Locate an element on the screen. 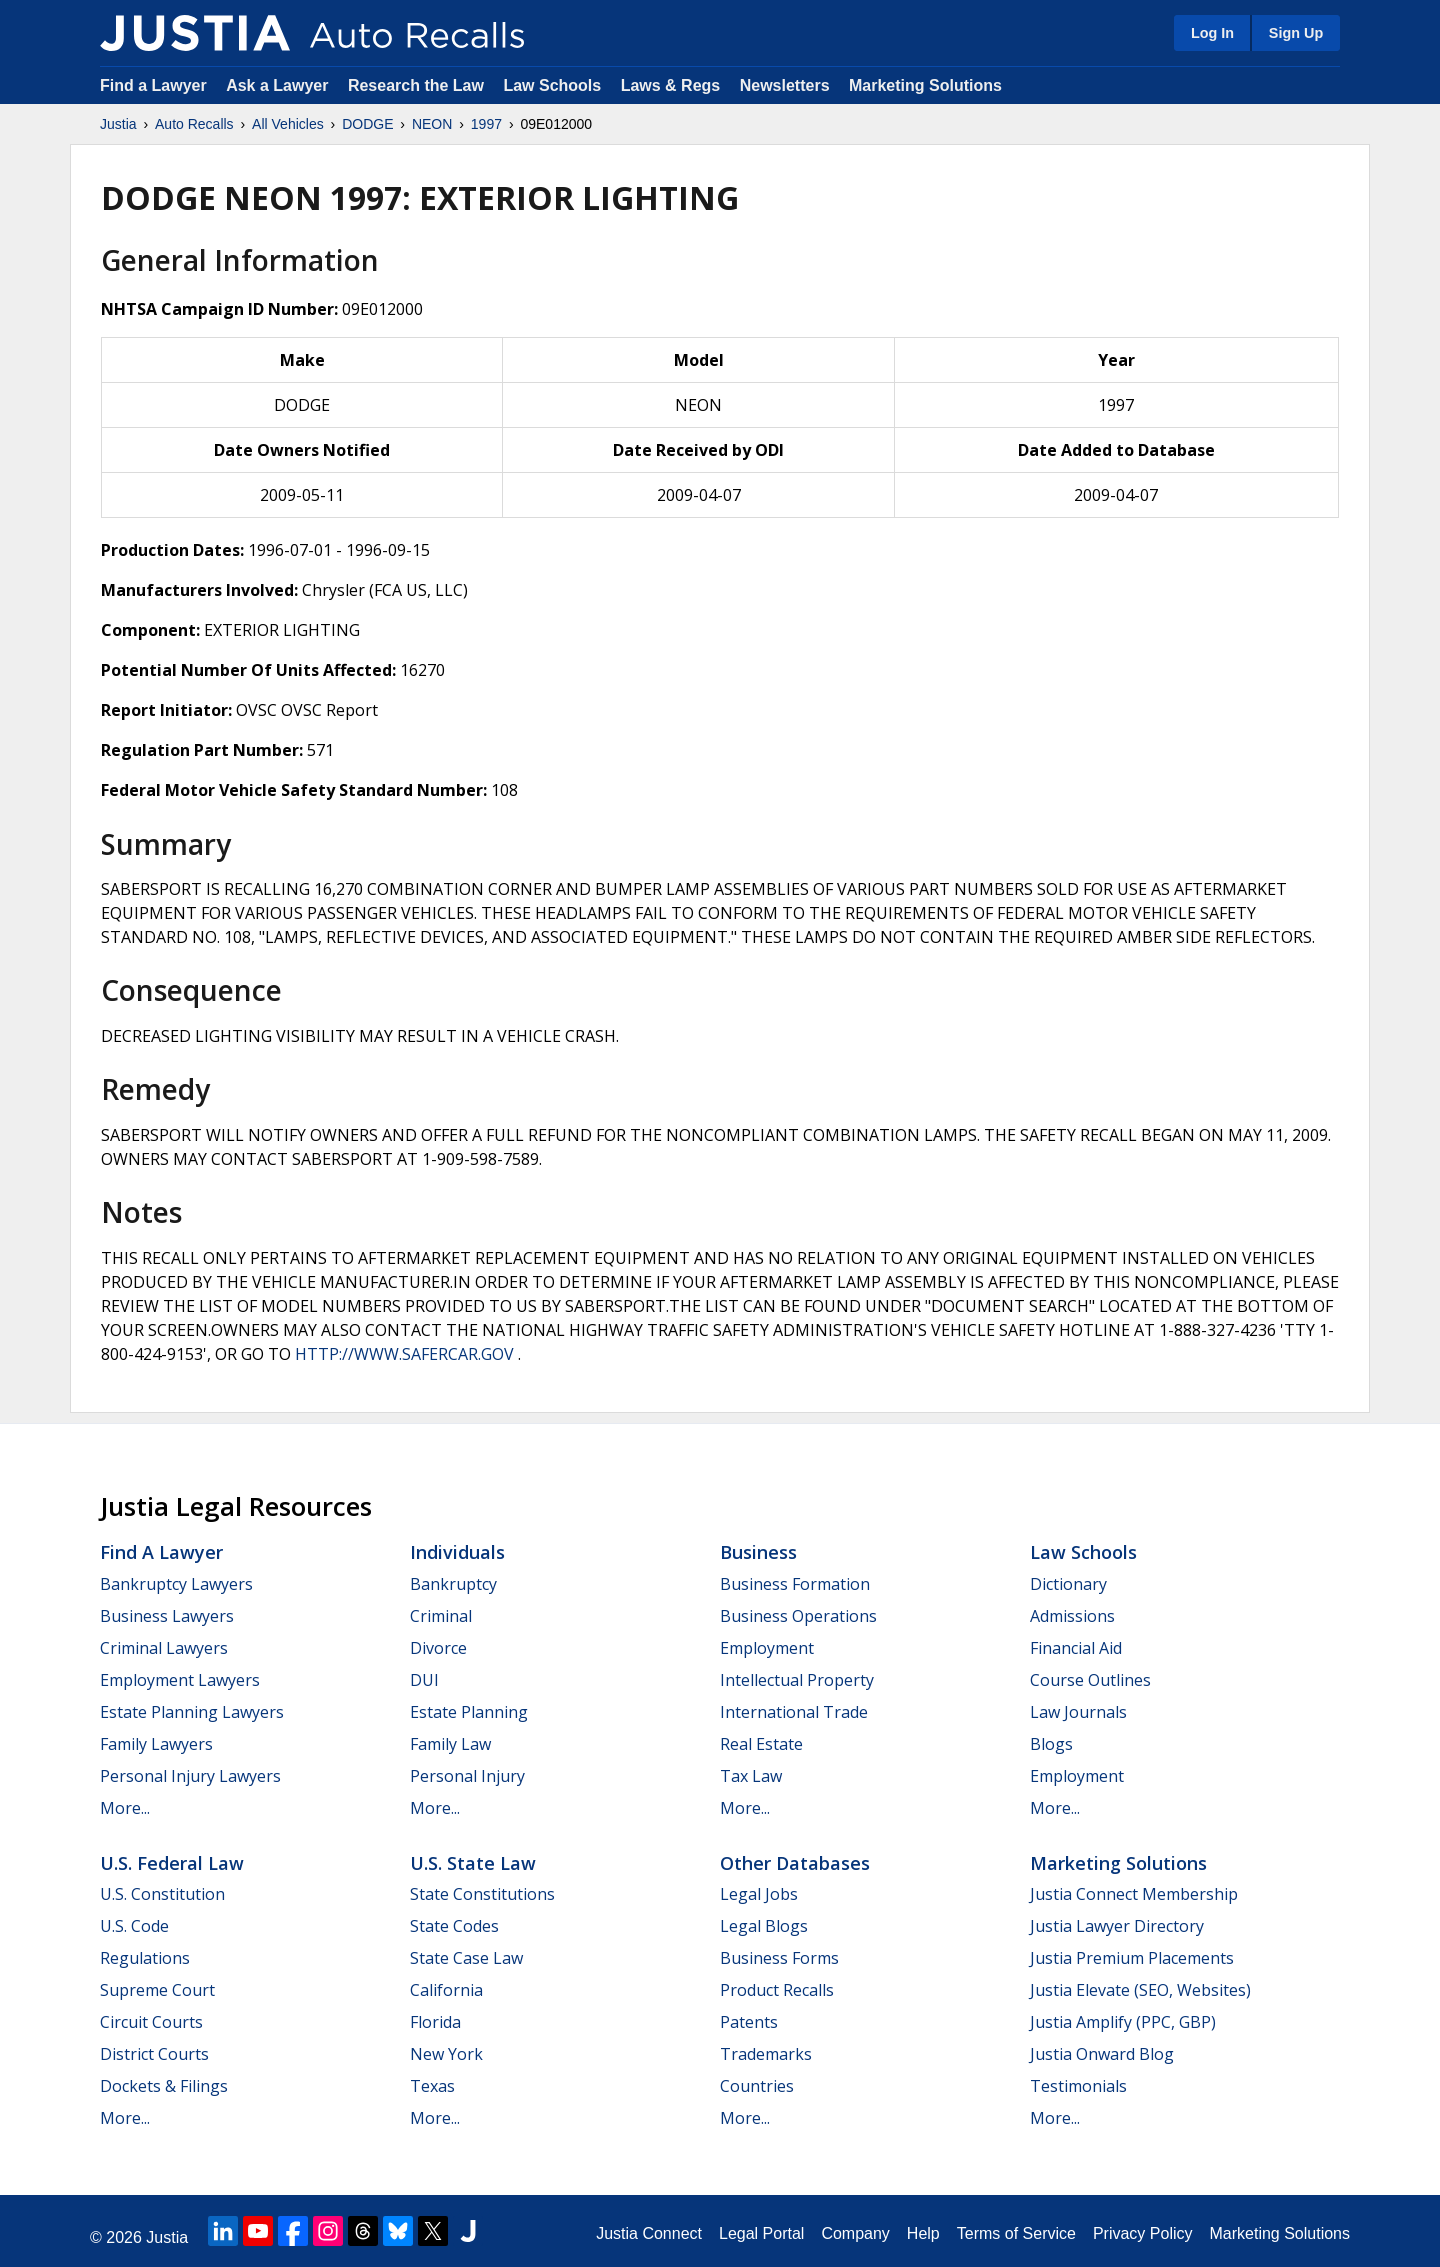  Justia Premium Placements is located at coordinates (1132, 1958).